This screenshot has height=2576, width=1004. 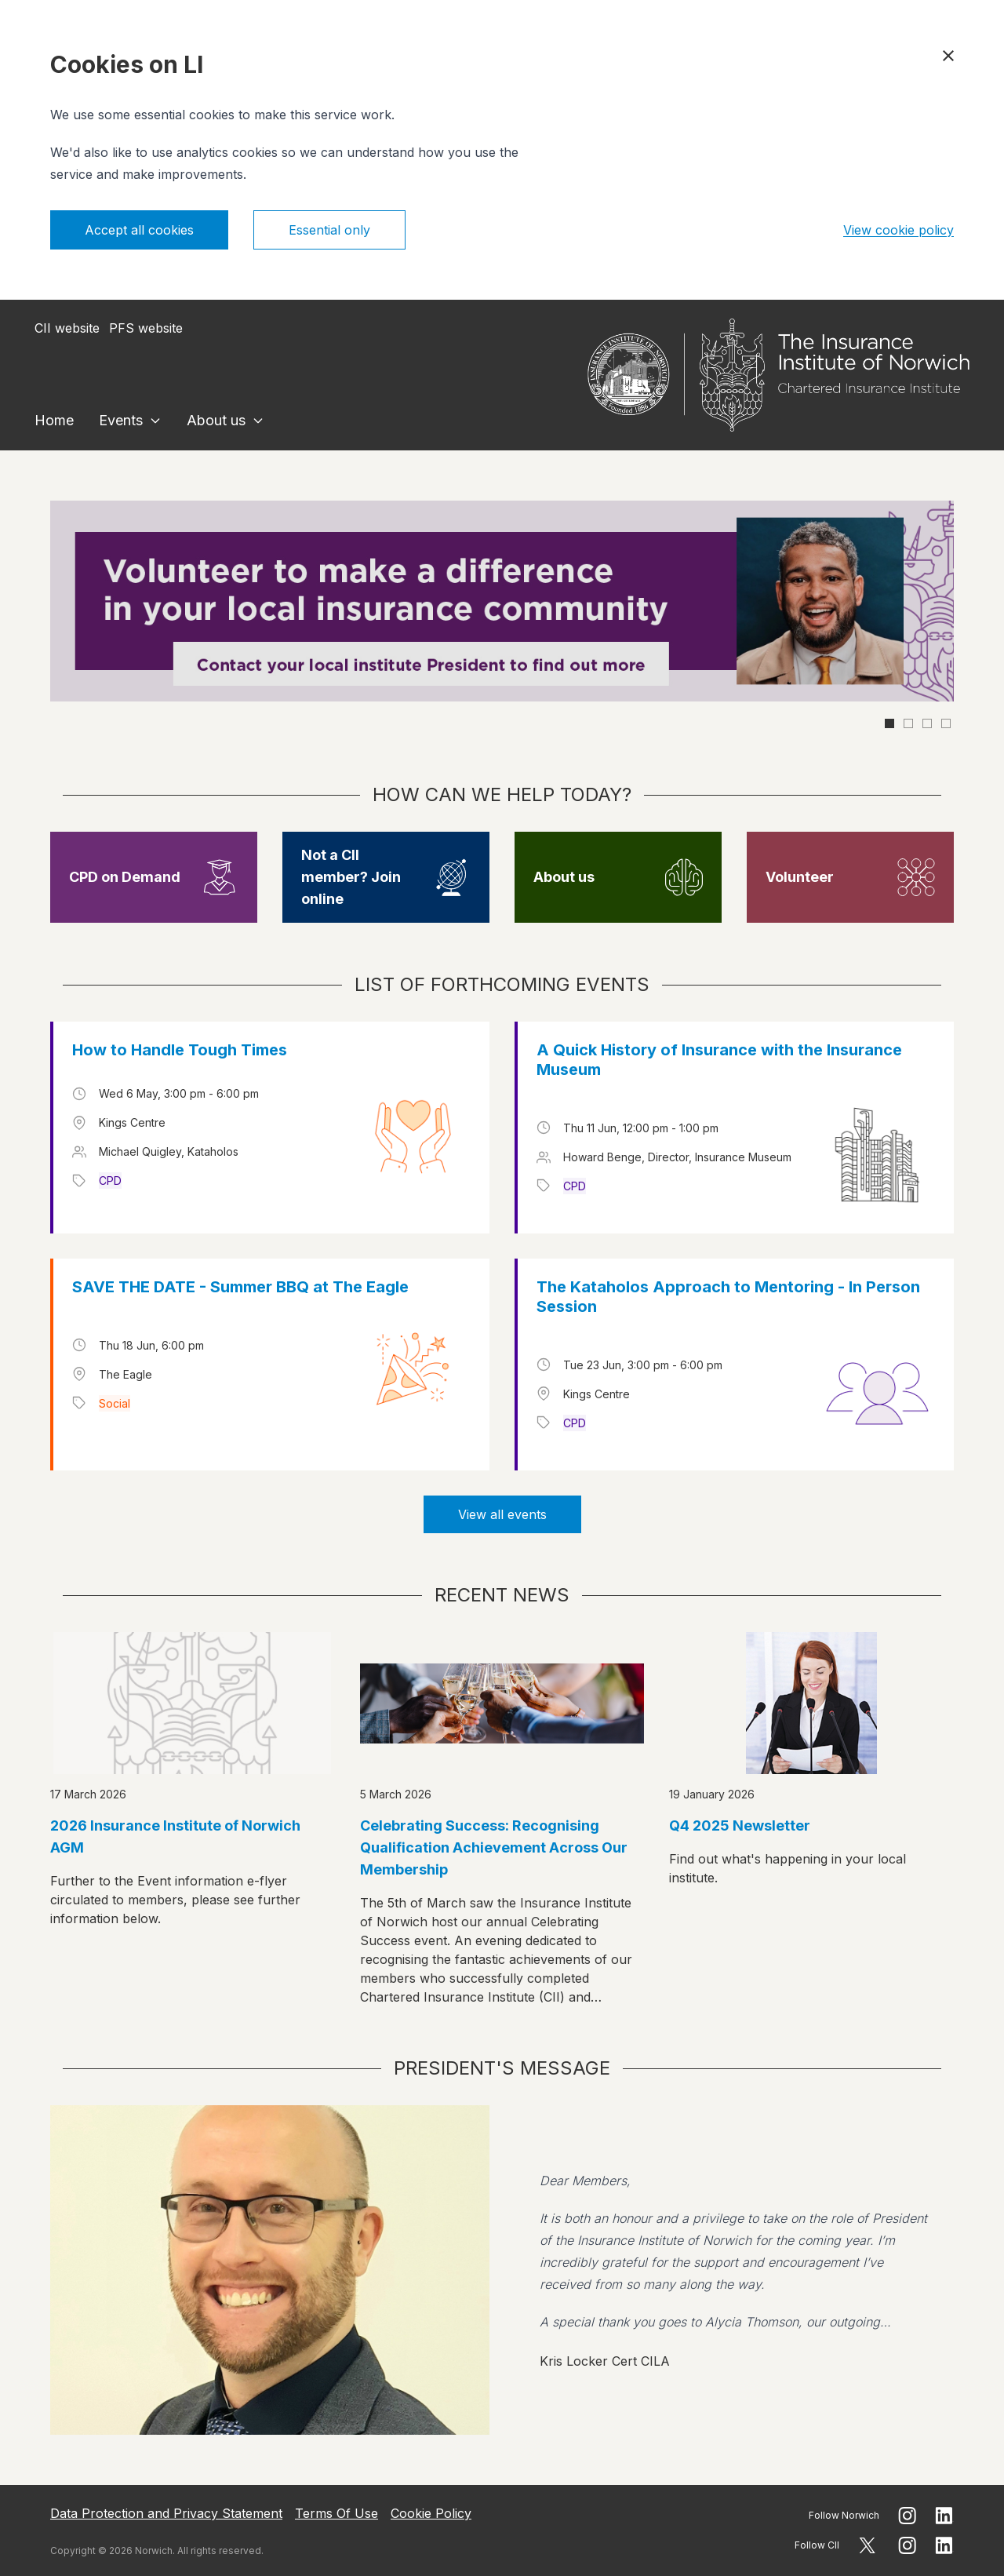 What do you see at coordinates (67, 328) in the screenshot?
I see `CII website` at bounding box center [67, 328].